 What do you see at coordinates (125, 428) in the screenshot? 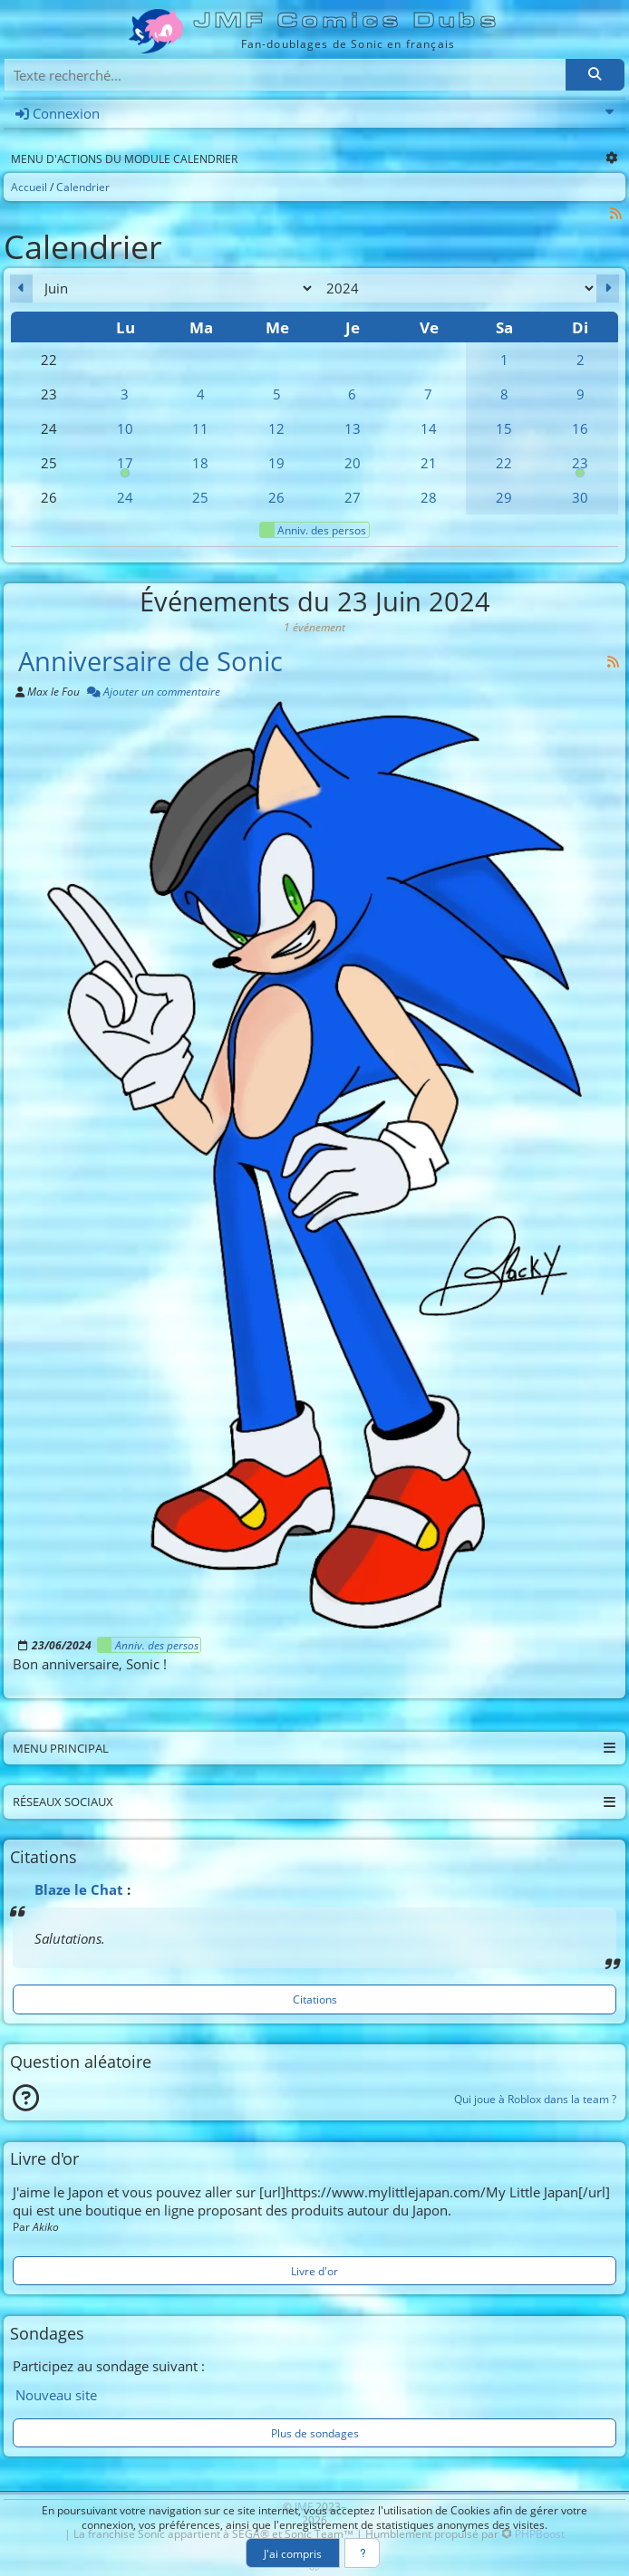
I see `10` at bounding box center [125, 428].